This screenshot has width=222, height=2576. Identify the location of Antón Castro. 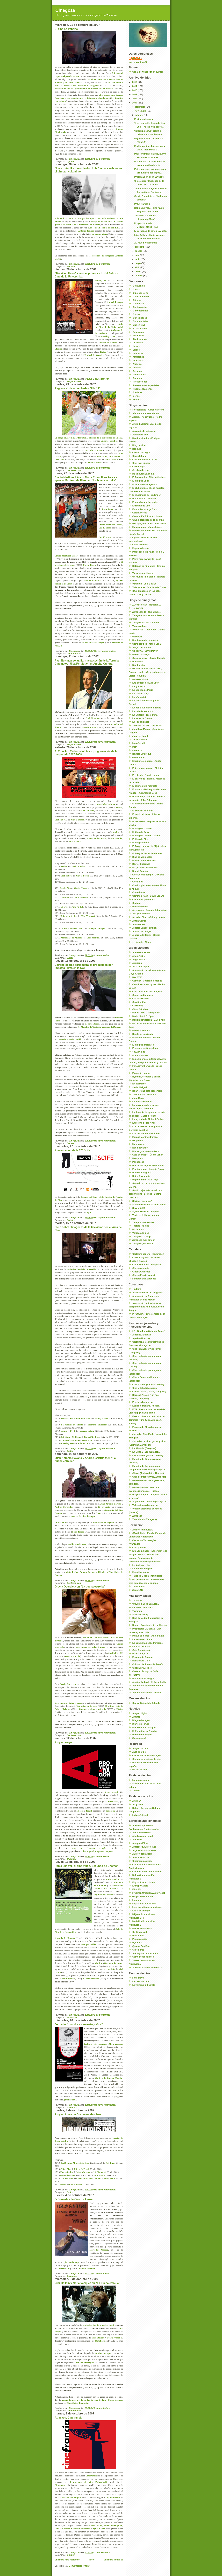
(139, 921).